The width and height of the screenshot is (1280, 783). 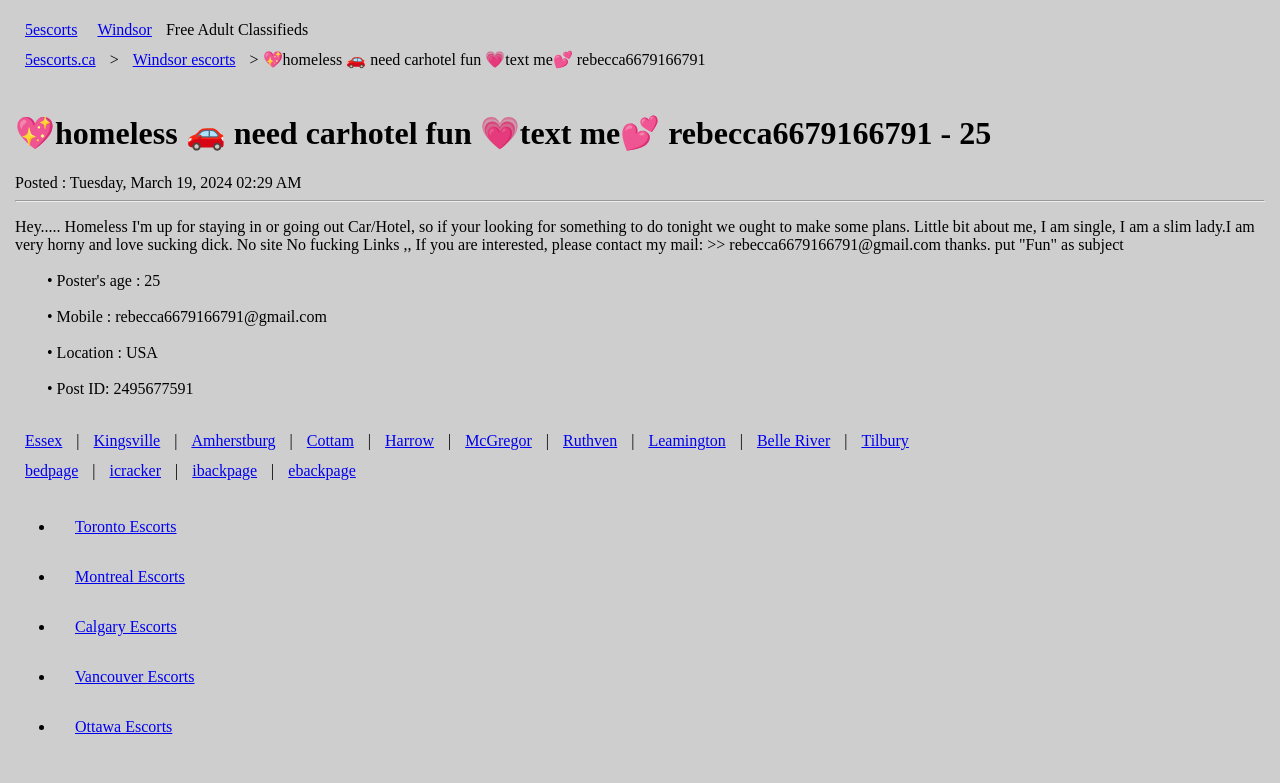 I want to click on Belle River, so click(x=793, y=440).